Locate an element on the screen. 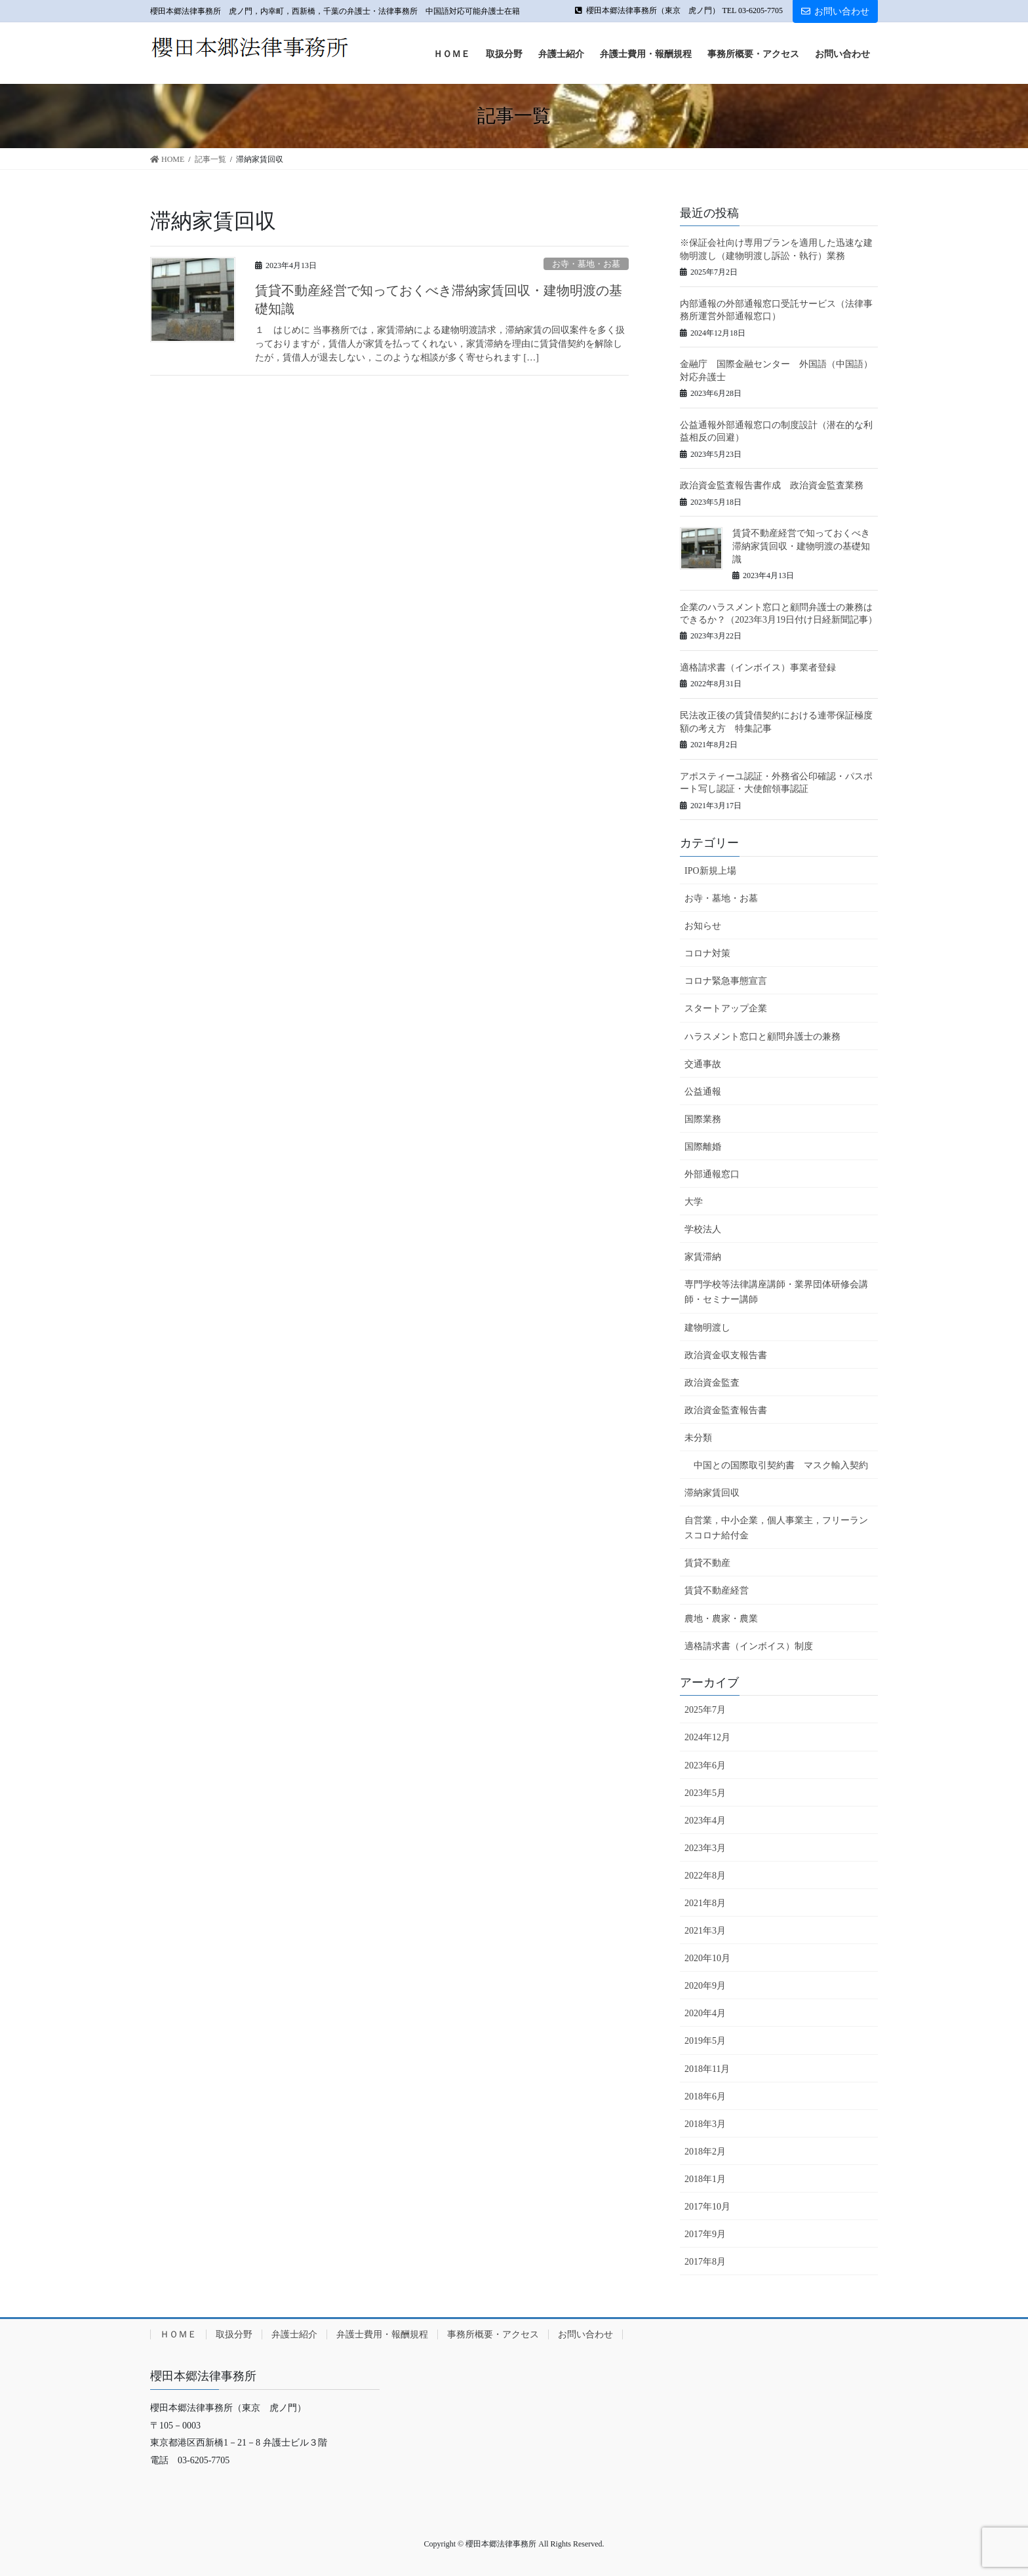  政治資金監査 is located at coordinates (712, 1383).